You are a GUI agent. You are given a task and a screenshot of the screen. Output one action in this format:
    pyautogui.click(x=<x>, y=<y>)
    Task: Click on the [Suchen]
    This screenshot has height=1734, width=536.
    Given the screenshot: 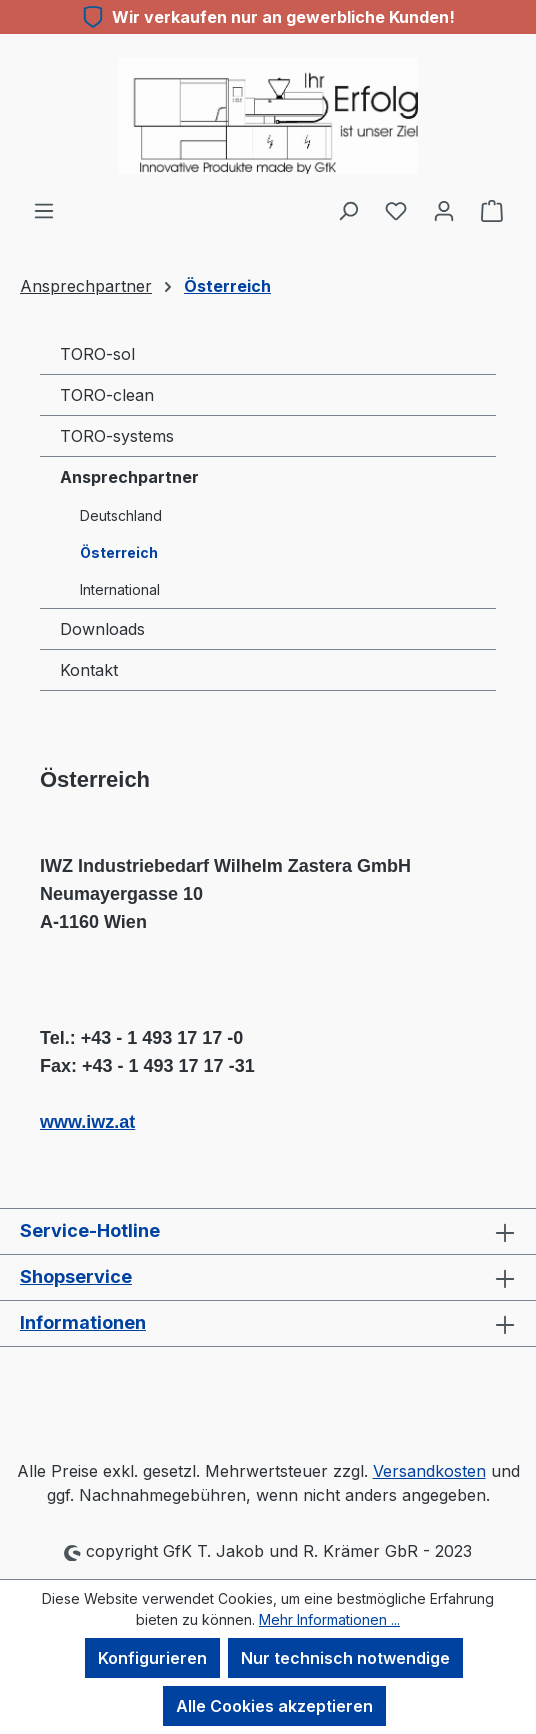 What is the action you would take?
    pyautogui.click(x=348, y=210)
    